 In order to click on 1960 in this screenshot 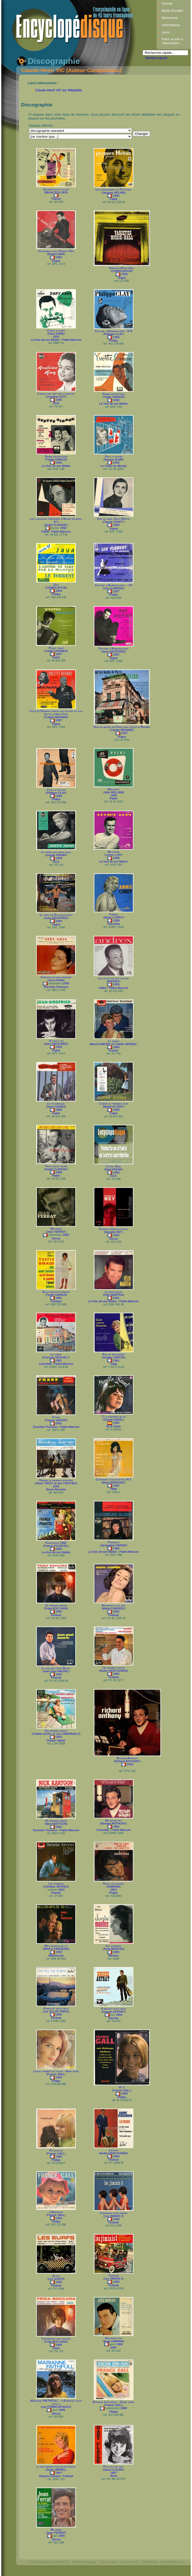, I will do `click(116, 1047)`.